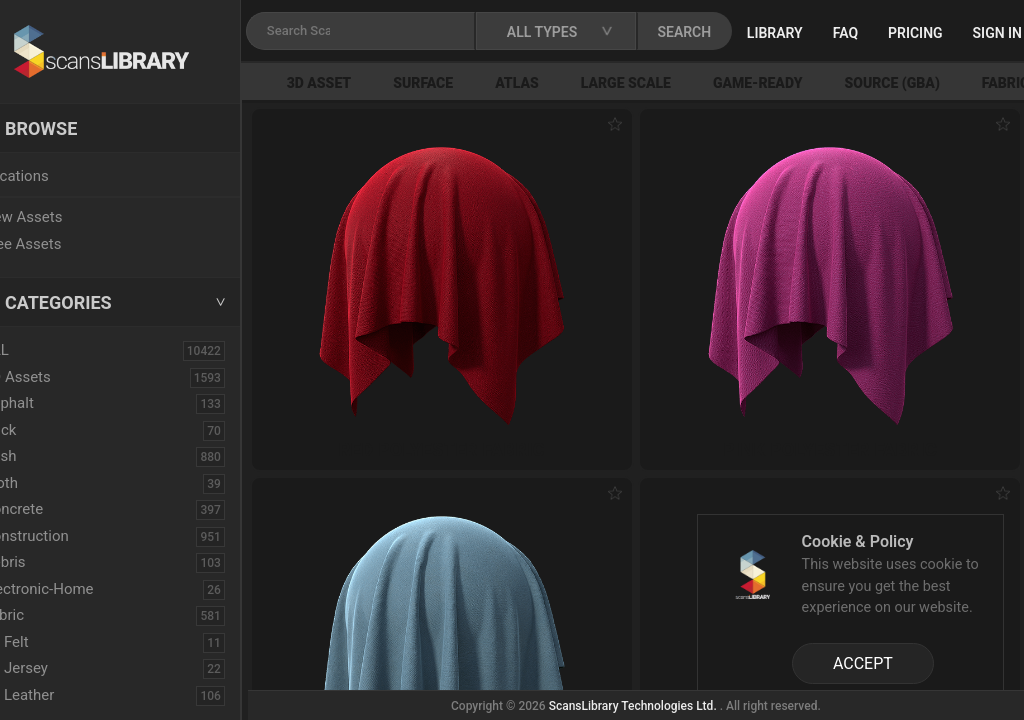 This screenshot has height=720, width=1024. I want to click on Bush, so click(43, 456).